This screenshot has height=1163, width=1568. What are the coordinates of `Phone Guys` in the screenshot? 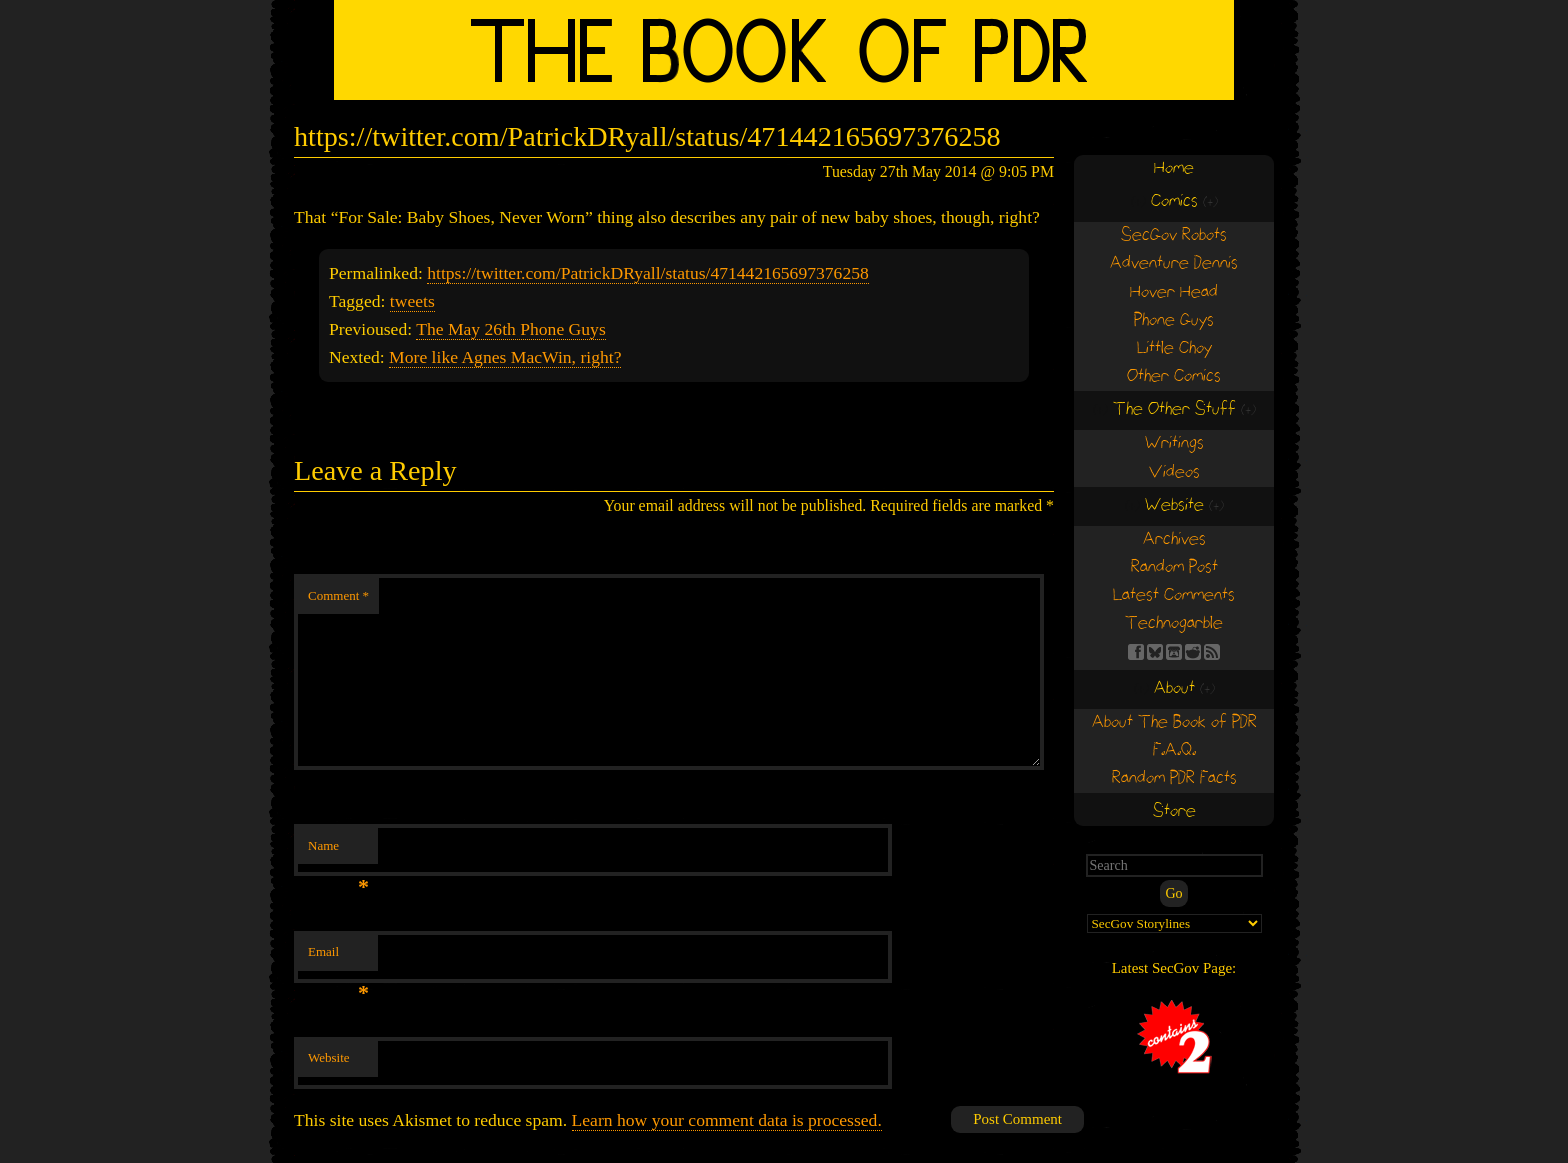 It's located at (1174, 320).